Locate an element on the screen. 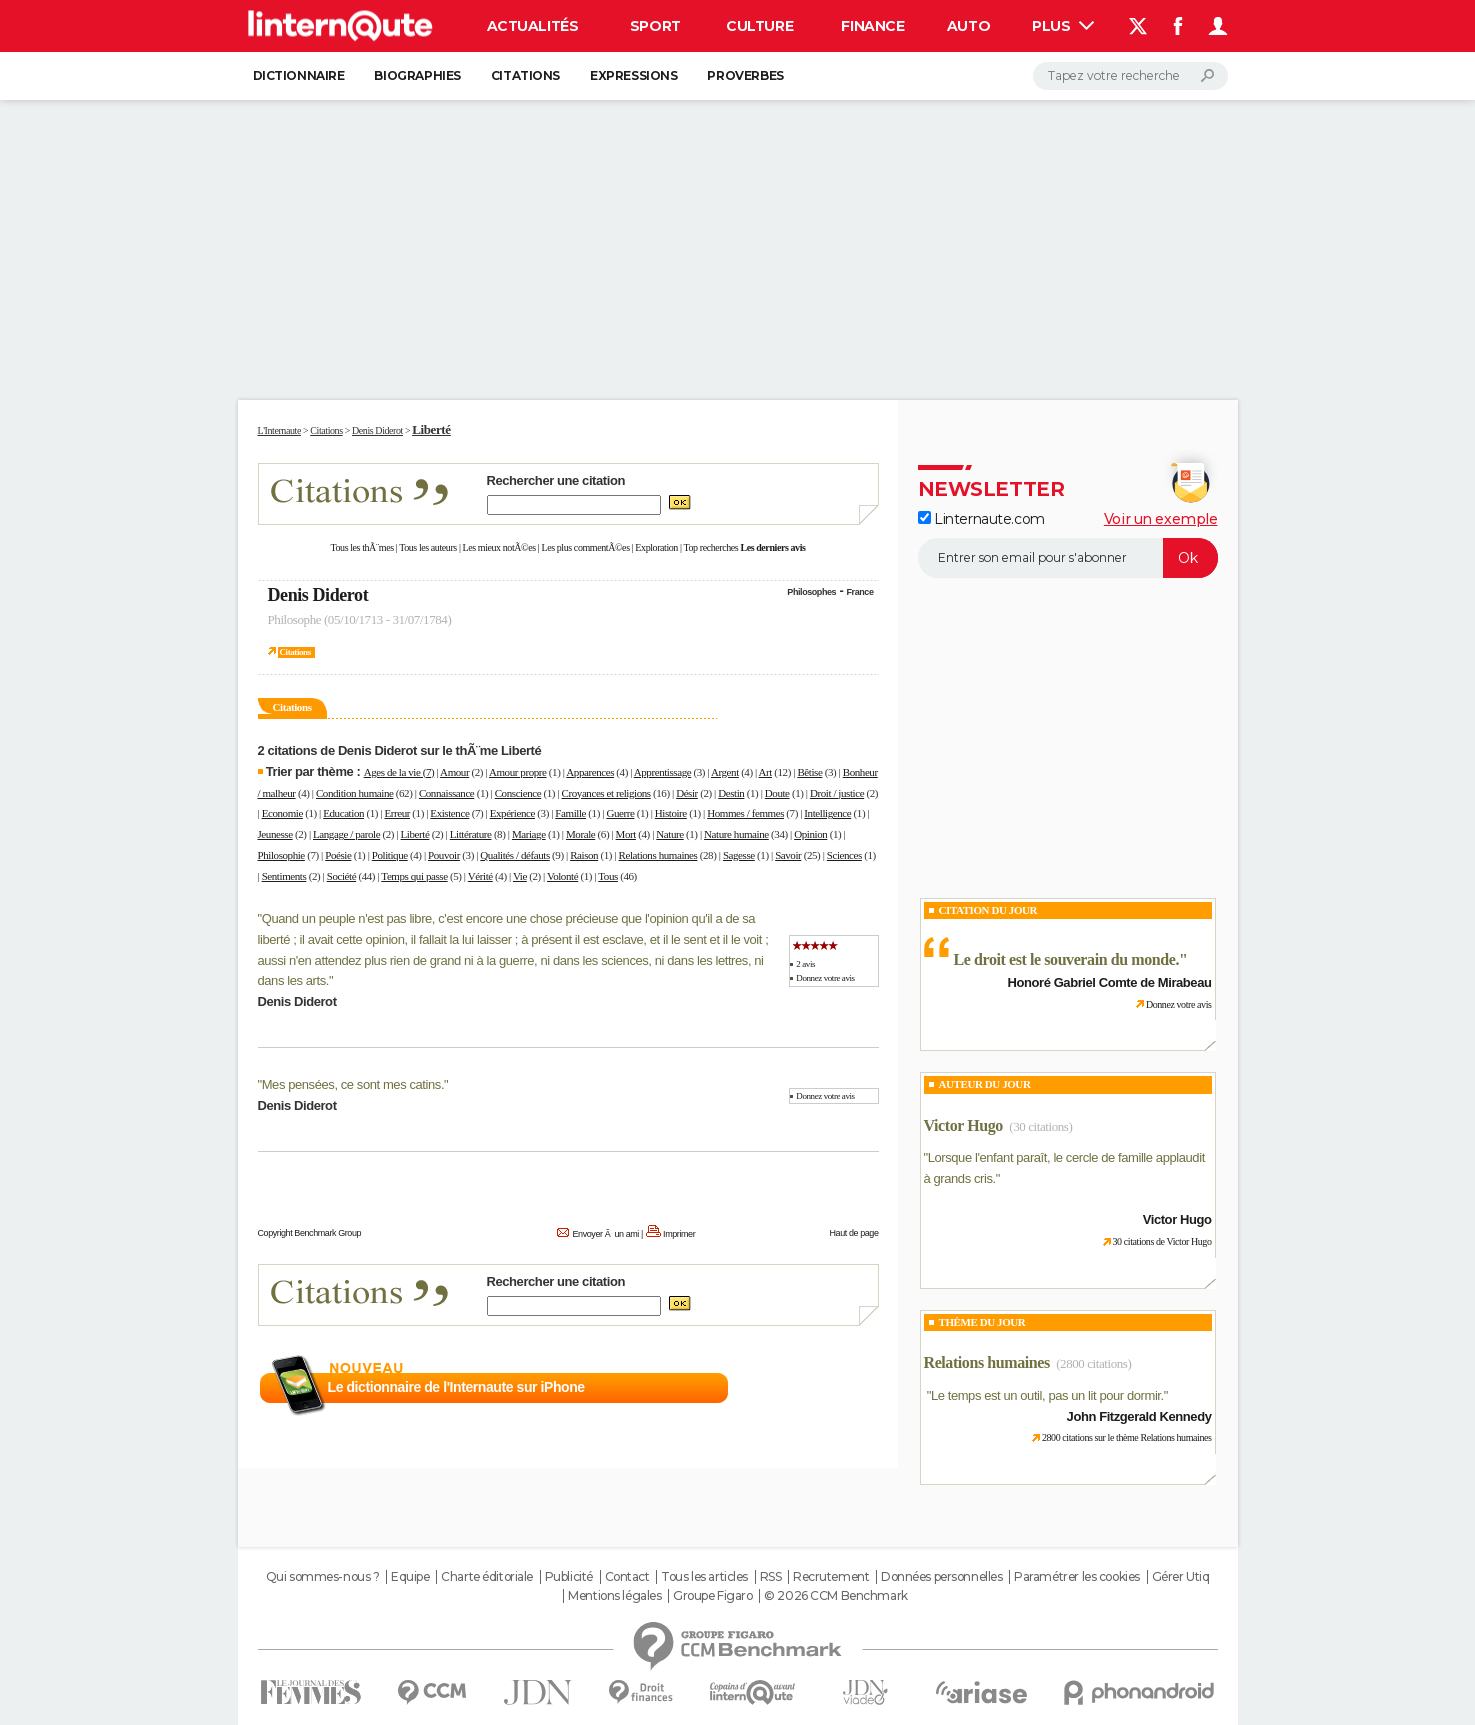  Sagesse is located at coordinates (739, 855).